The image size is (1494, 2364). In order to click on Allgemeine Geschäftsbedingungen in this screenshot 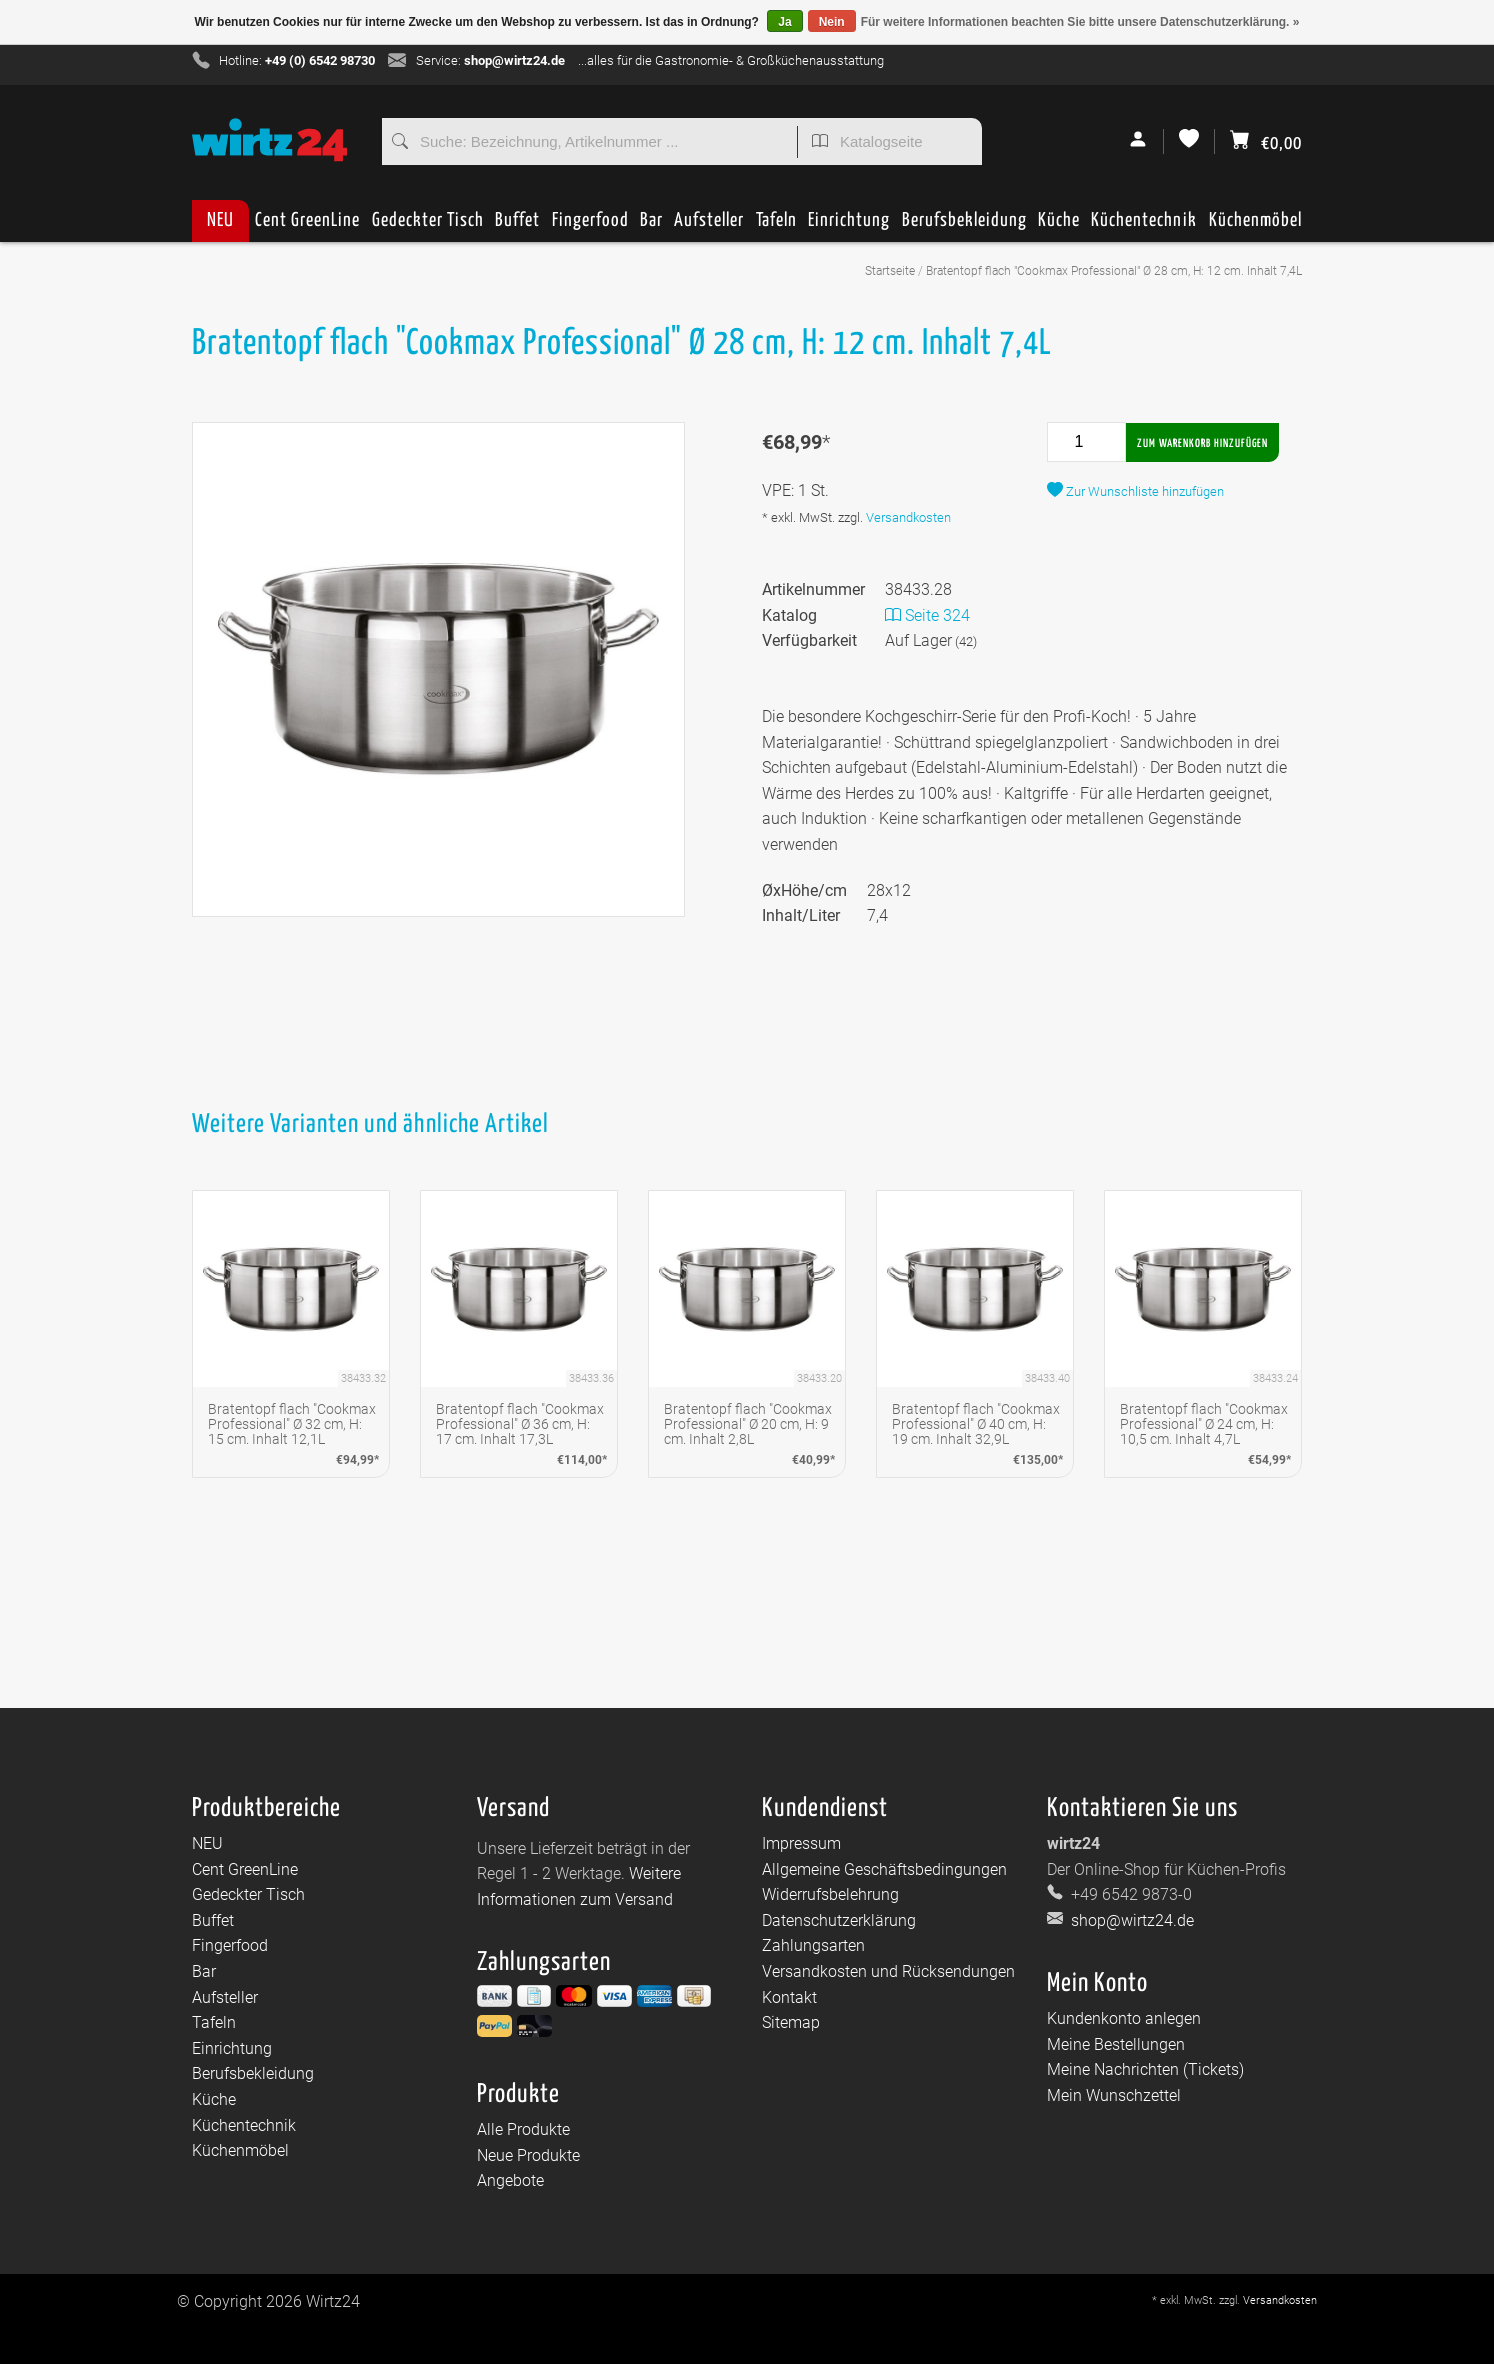, I will do `click(884, 1869)`.